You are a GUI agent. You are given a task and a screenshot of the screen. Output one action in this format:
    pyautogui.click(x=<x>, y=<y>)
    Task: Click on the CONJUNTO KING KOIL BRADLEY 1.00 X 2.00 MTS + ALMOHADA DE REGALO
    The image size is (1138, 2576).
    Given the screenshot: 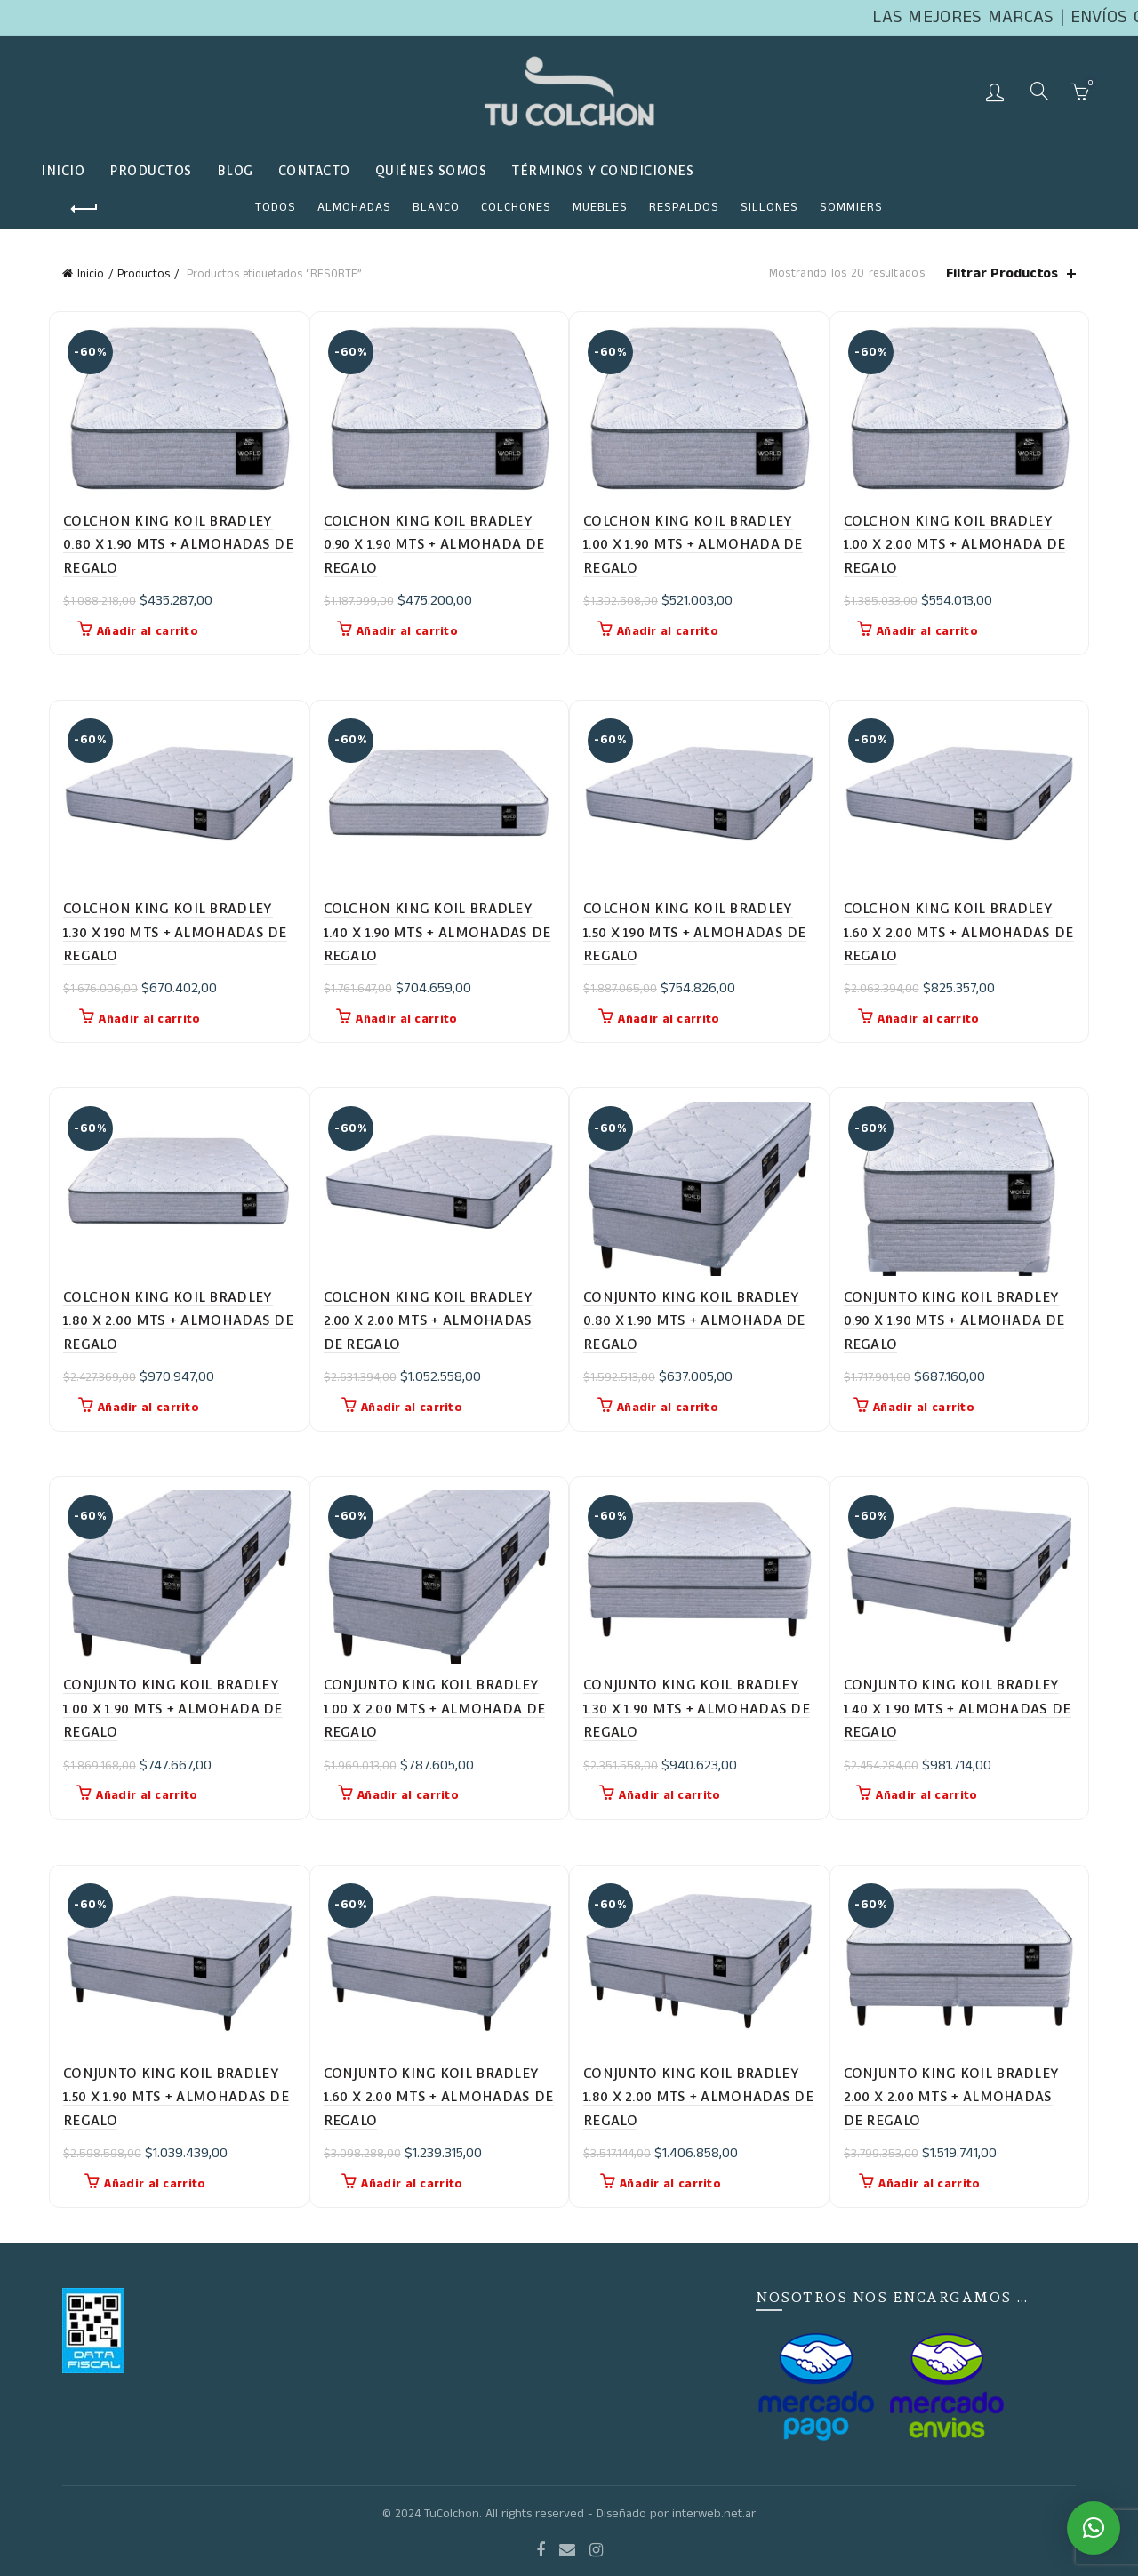 What is the action you would take?
    pyautogui.click(x=435, y=1708)
    